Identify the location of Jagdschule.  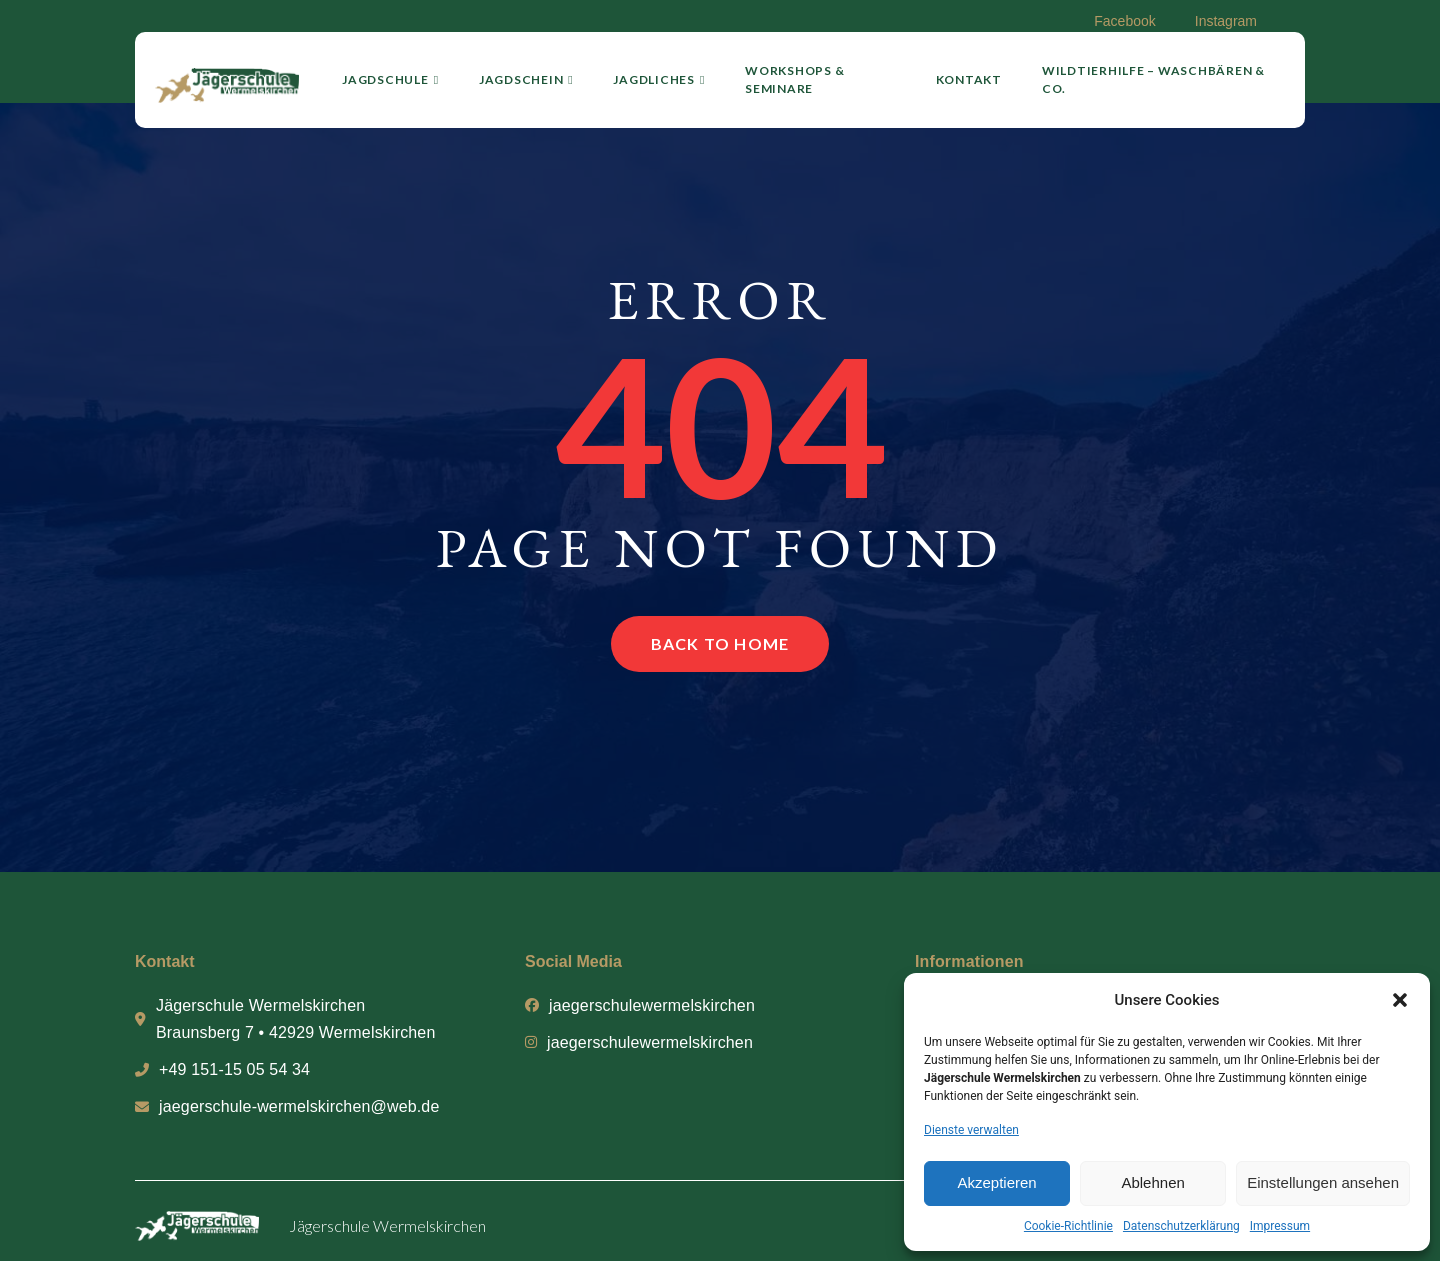
(390, 79).